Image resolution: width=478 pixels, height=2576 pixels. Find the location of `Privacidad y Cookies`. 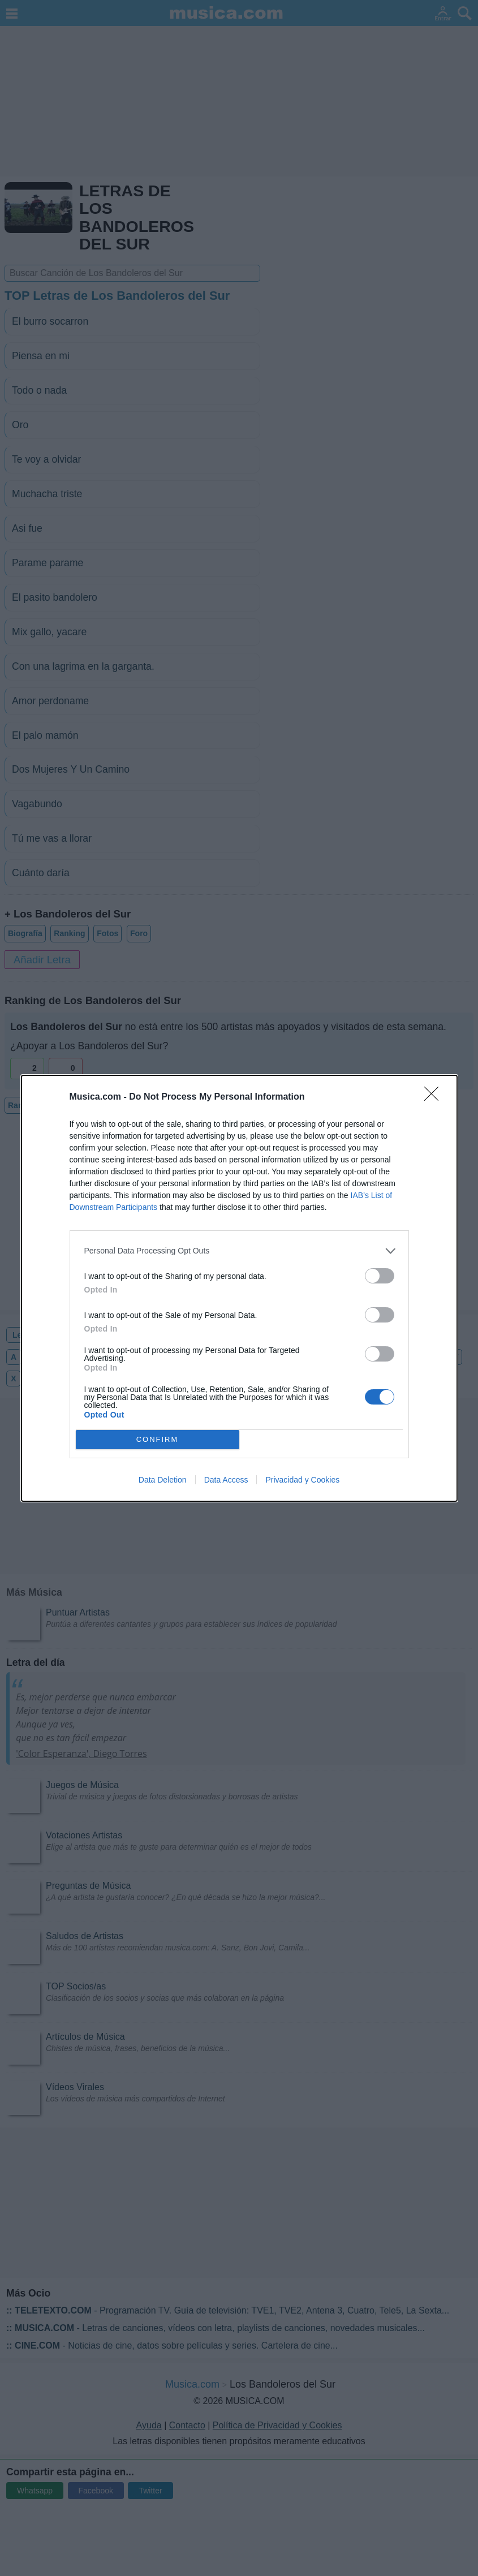

Privacidad y Cookies is located at coordinates (302, 1479).